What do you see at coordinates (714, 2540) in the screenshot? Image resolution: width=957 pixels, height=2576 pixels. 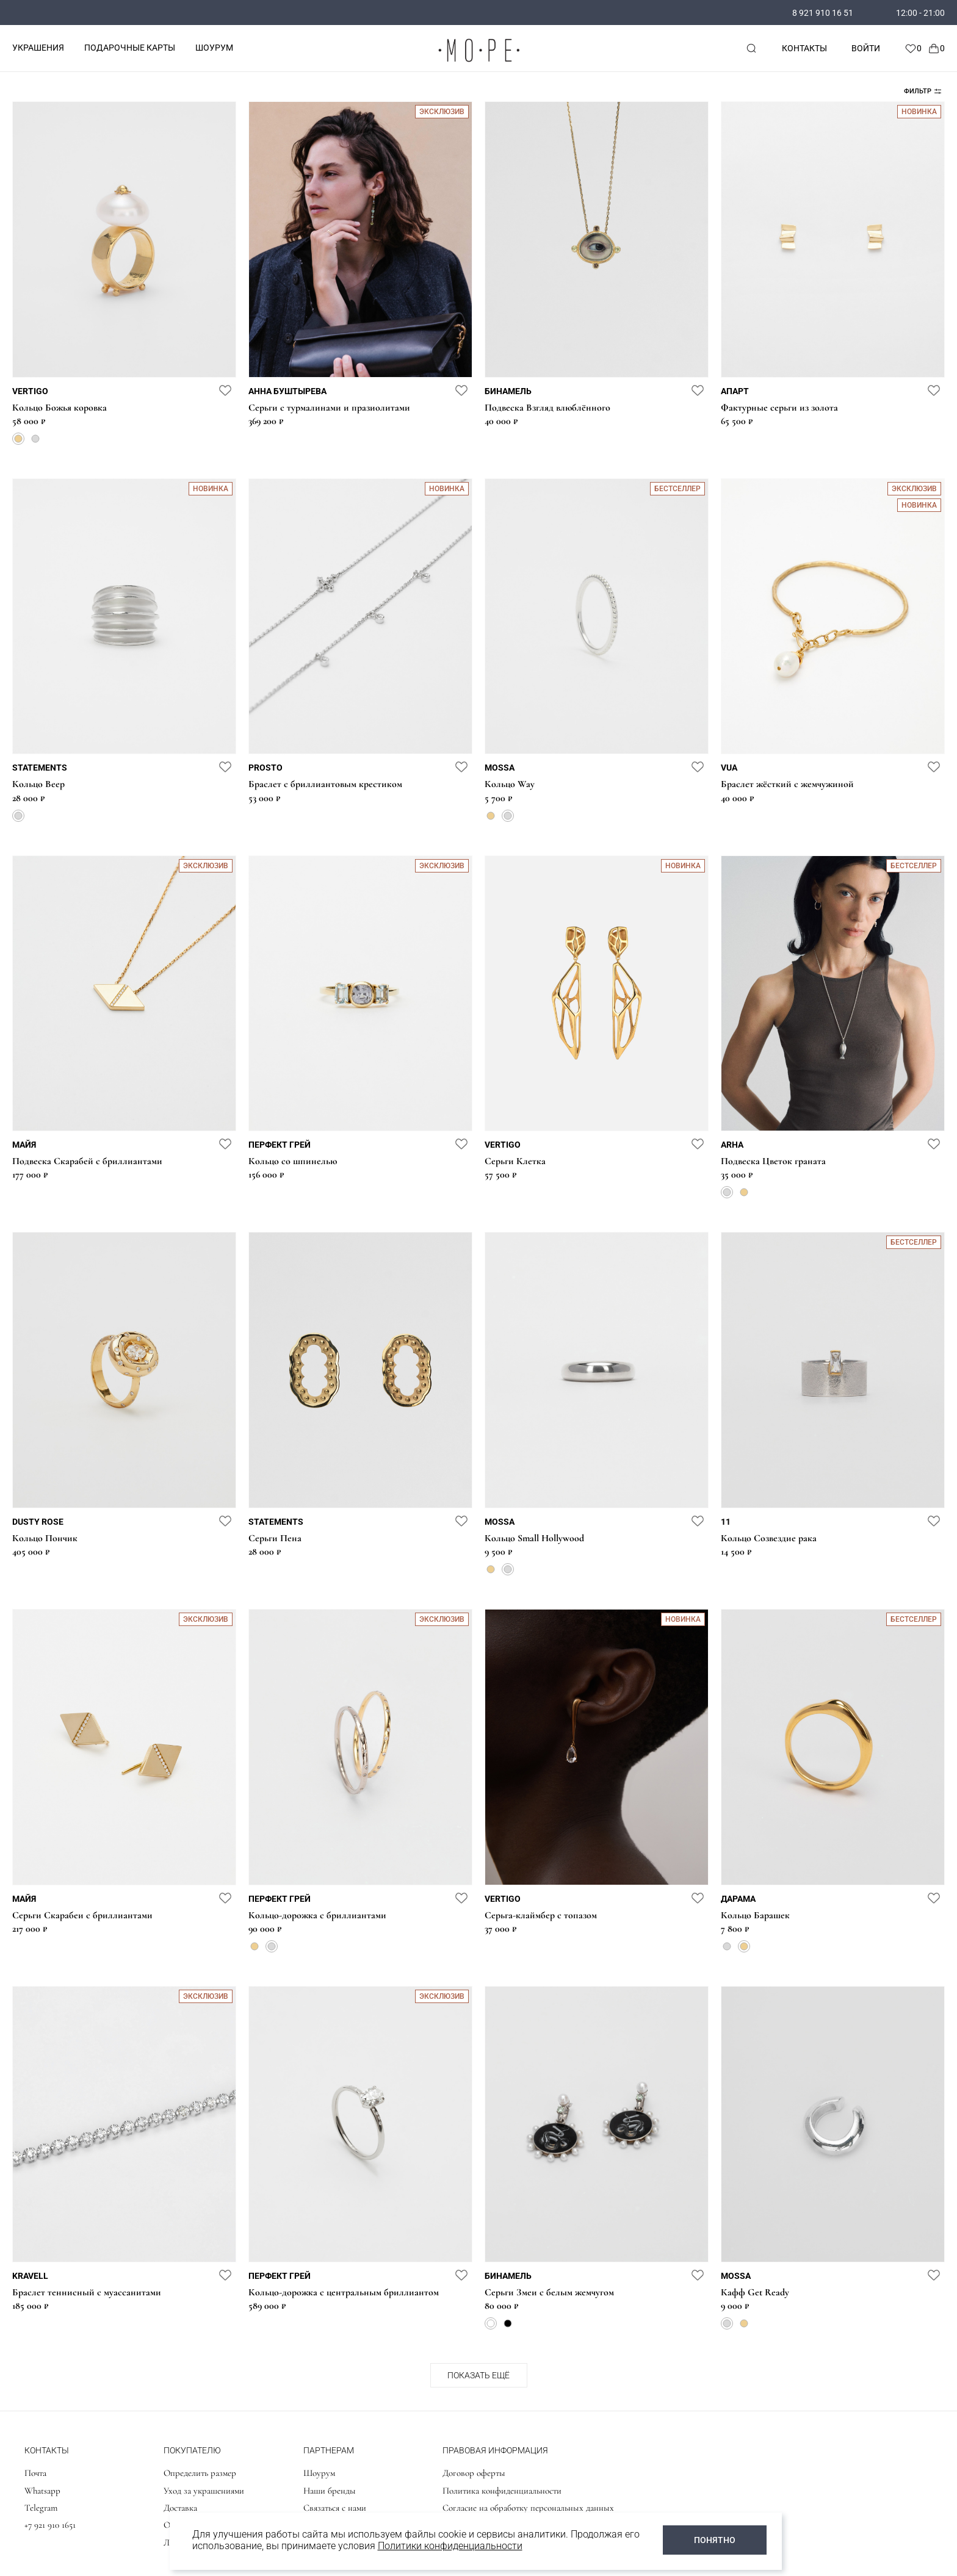 I see `ПОНЯТНО` at bounding box center [714, 2540].